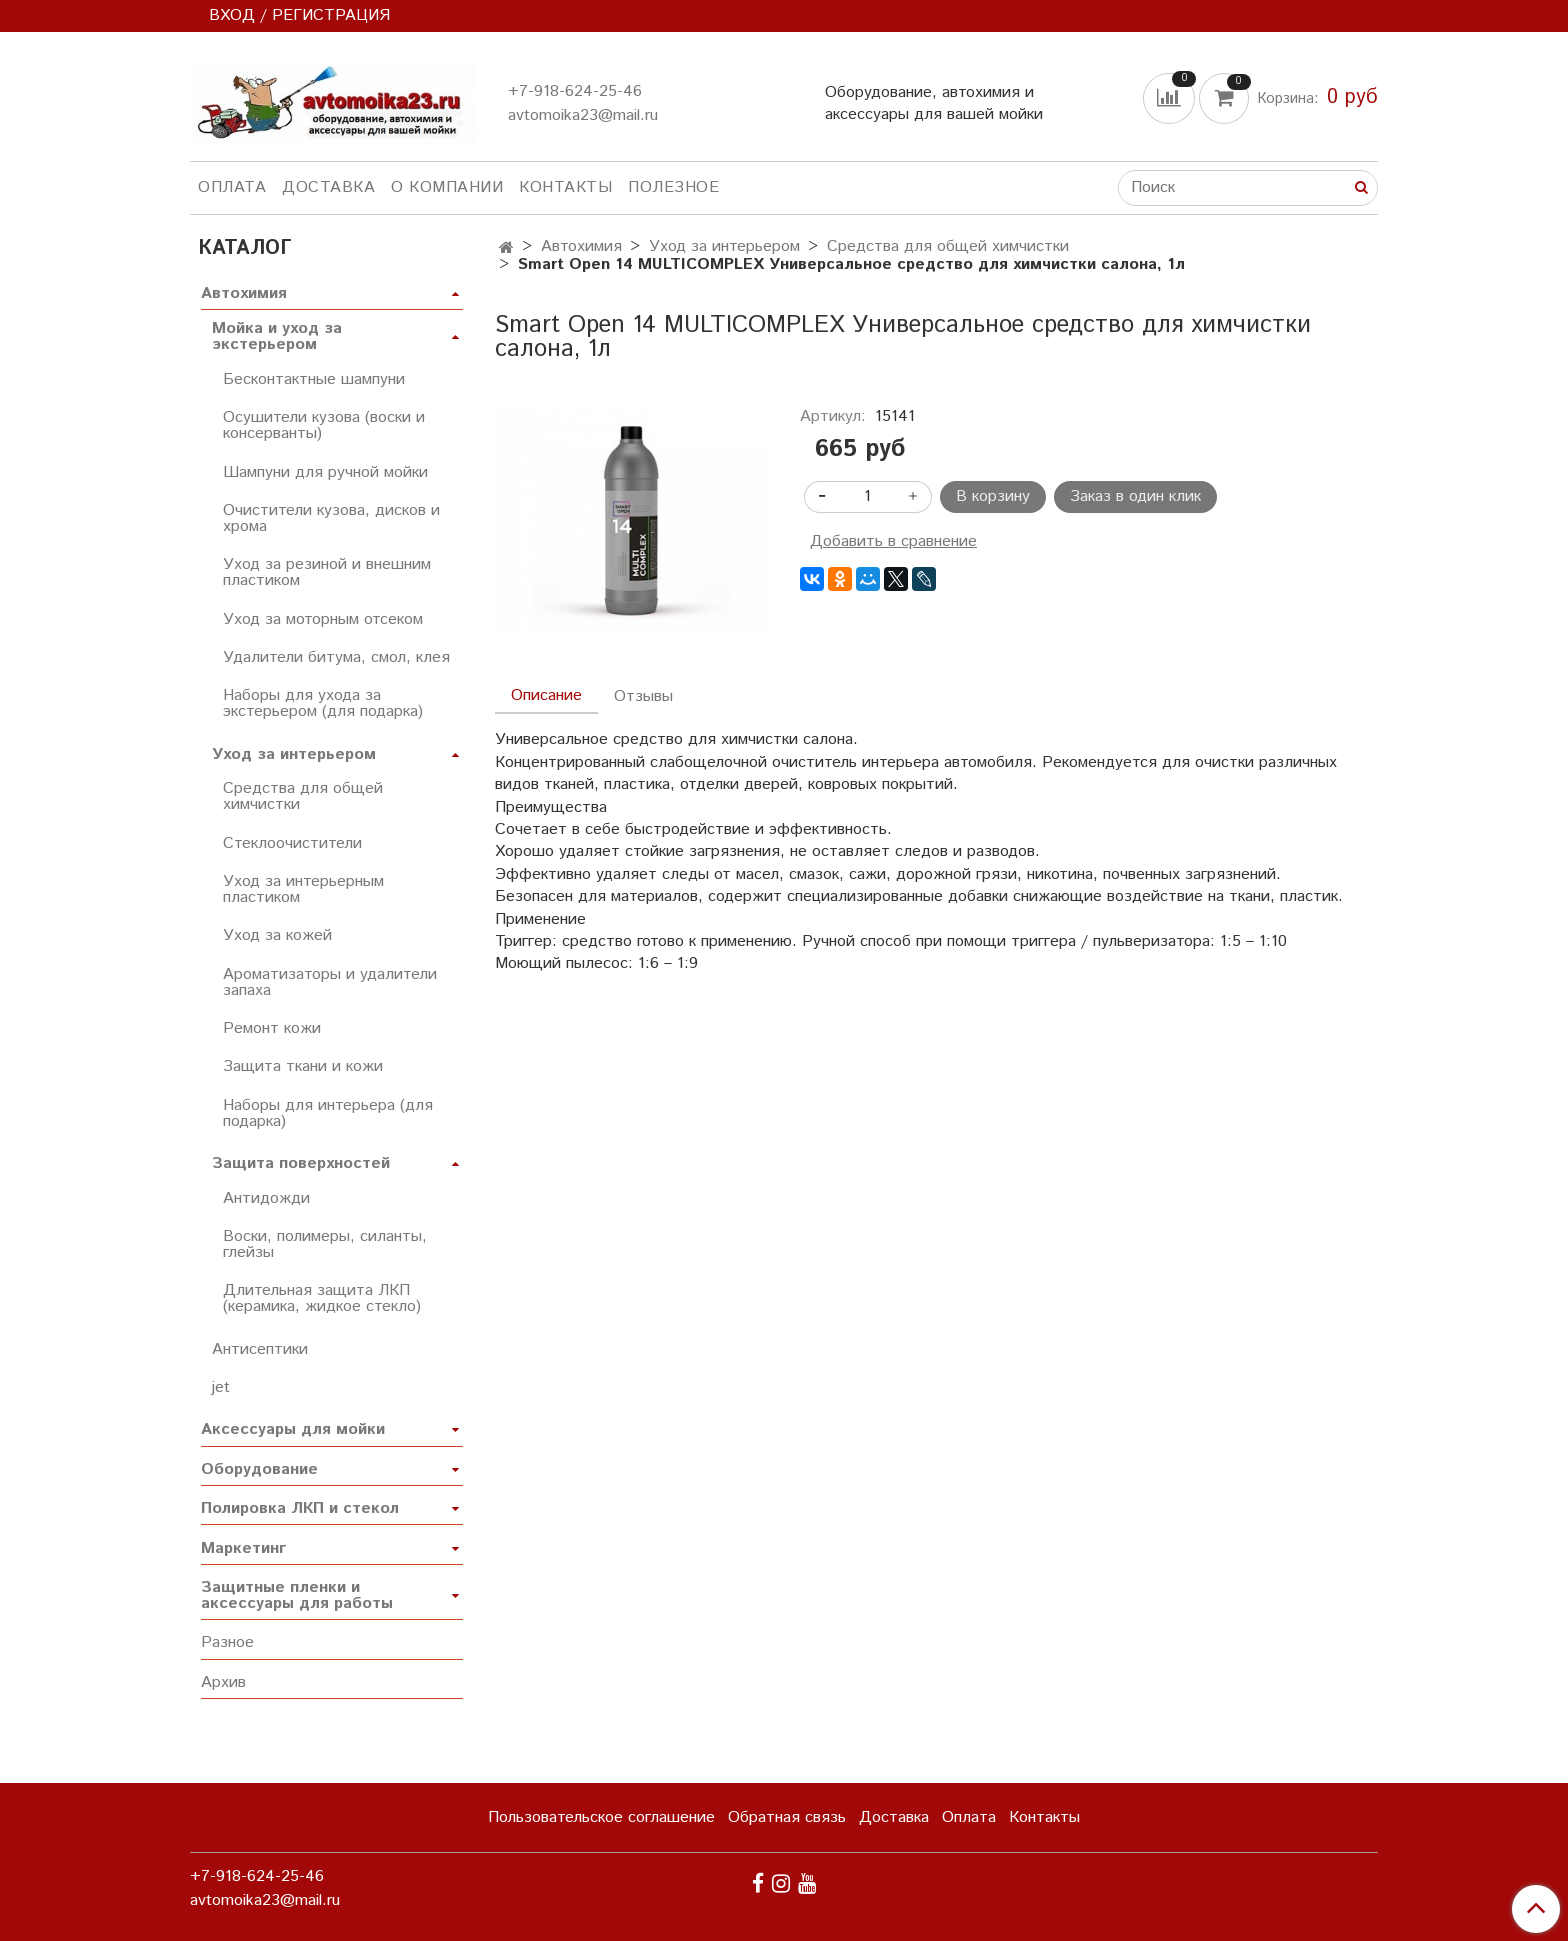 The height and width of the screenshot is (1941, 1568). I want to click on Средства для общей химчистки, so click(948, 246).